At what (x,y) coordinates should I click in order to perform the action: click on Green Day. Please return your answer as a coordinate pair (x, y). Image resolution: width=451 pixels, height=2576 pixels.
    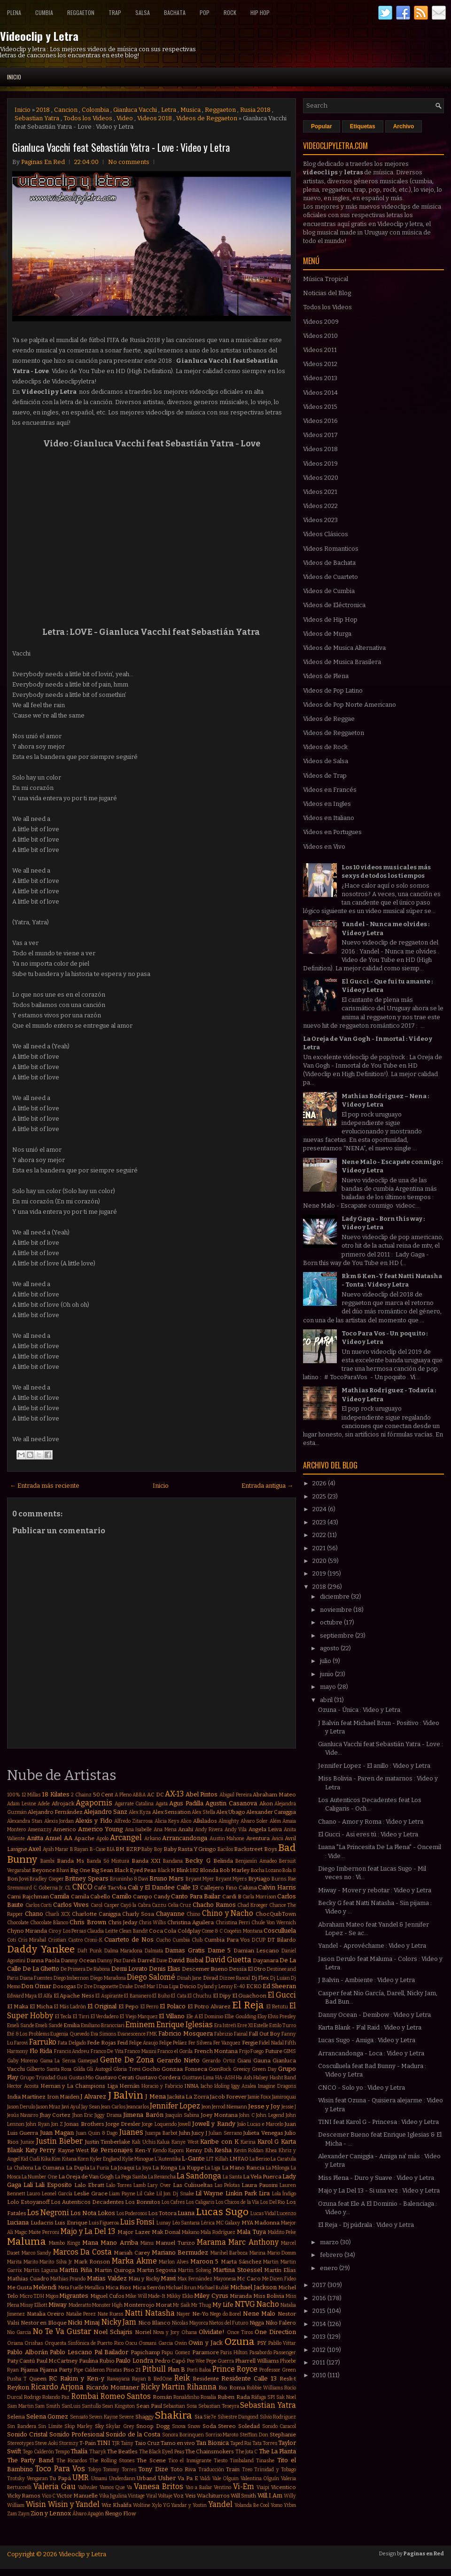
    Looking at the image, I should click on (264, 2069).